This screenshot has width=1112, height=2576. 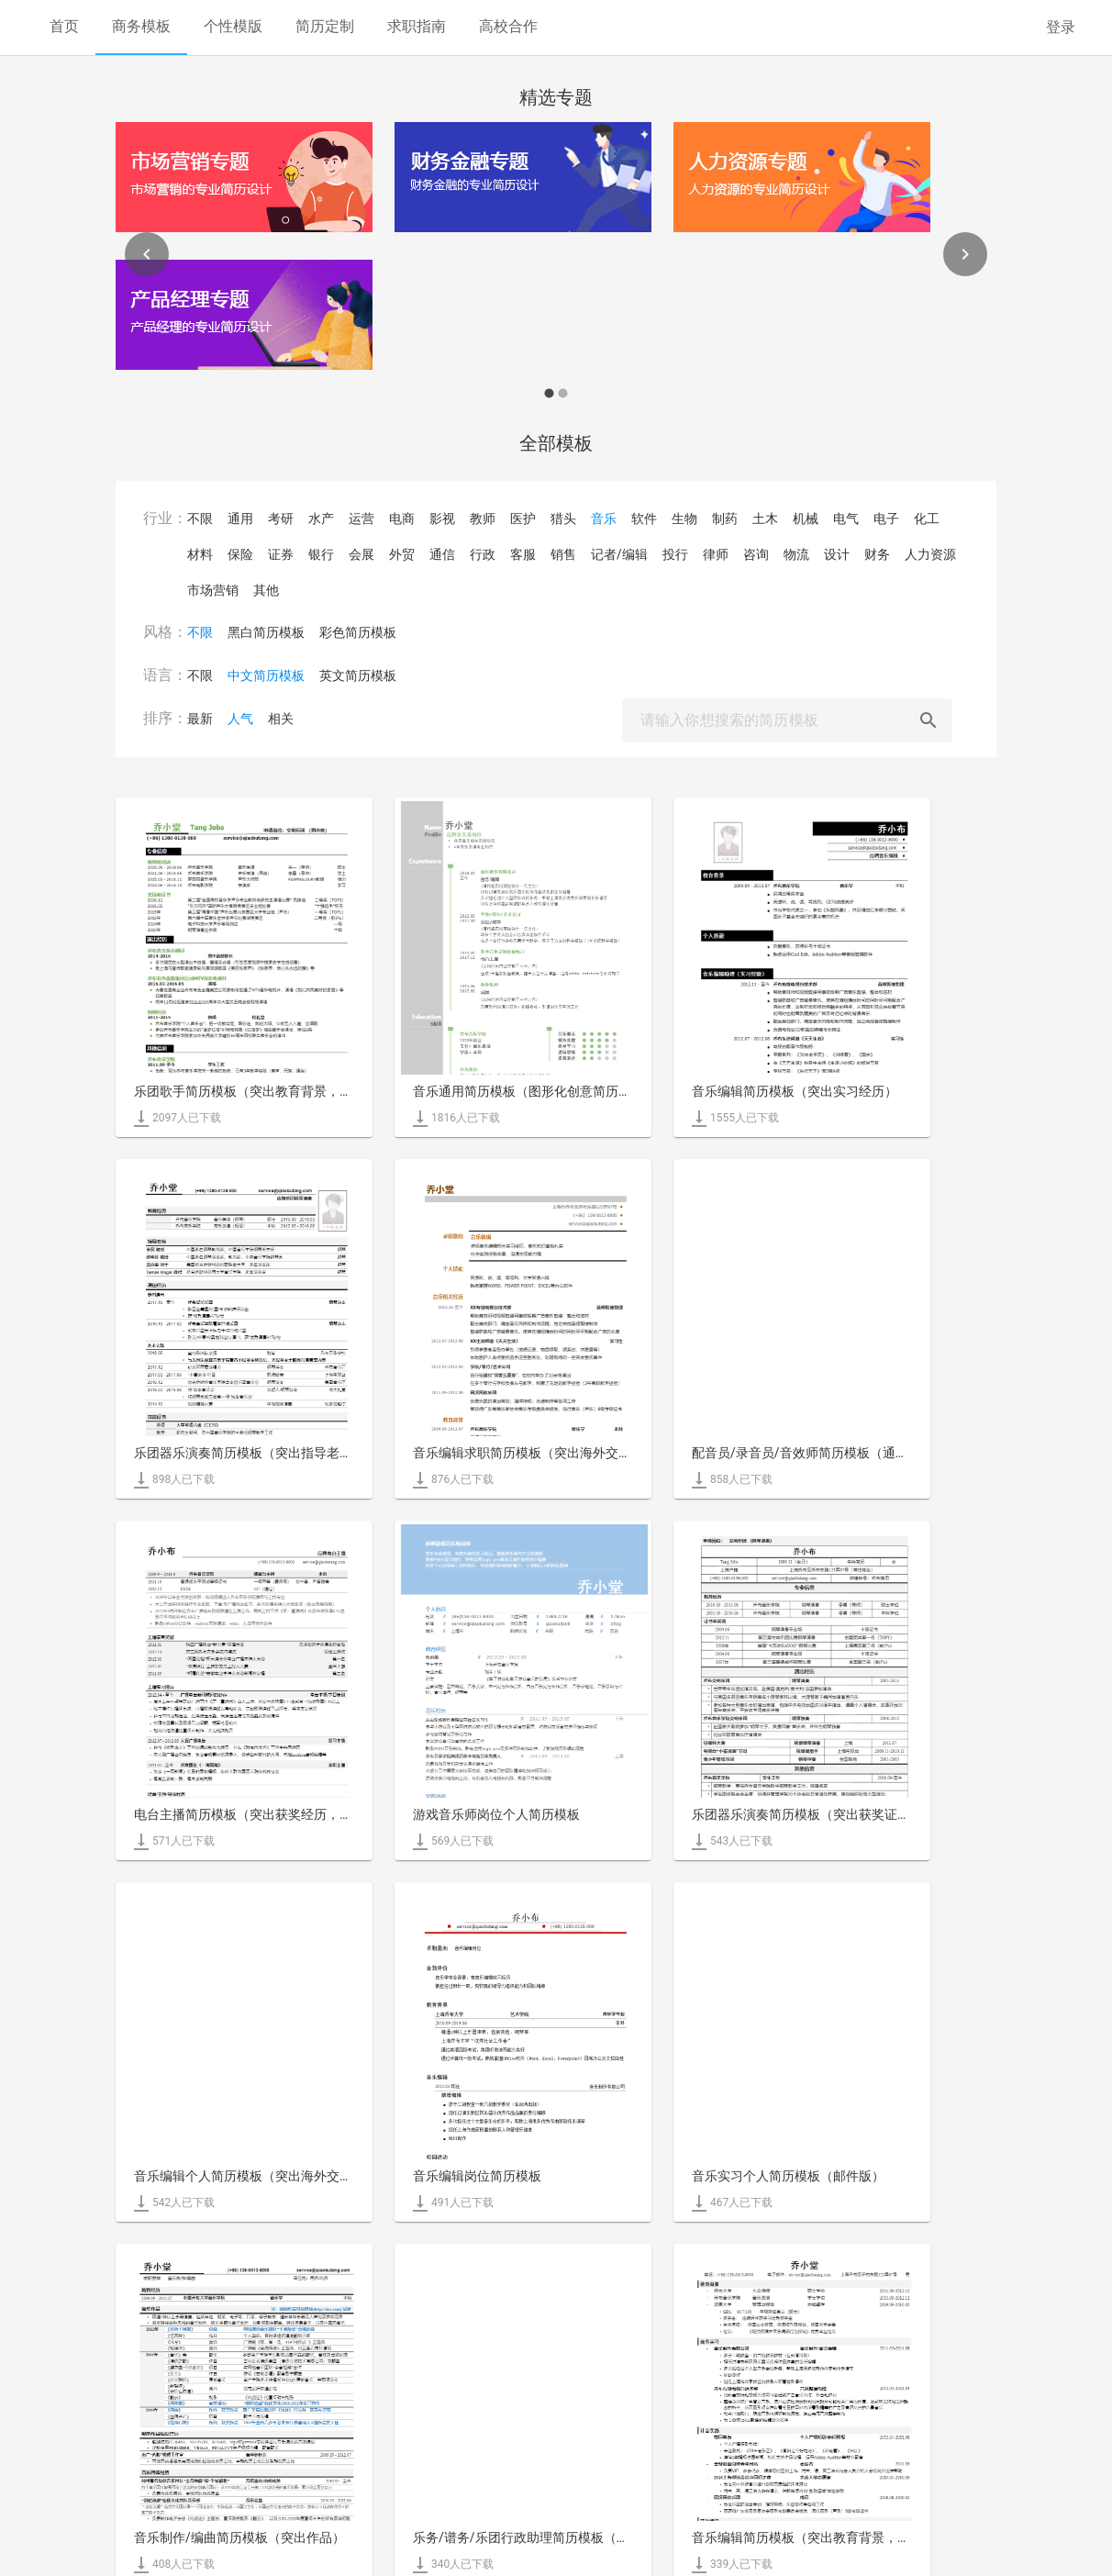 I want to click on 保险, so click(x=240, y=554).